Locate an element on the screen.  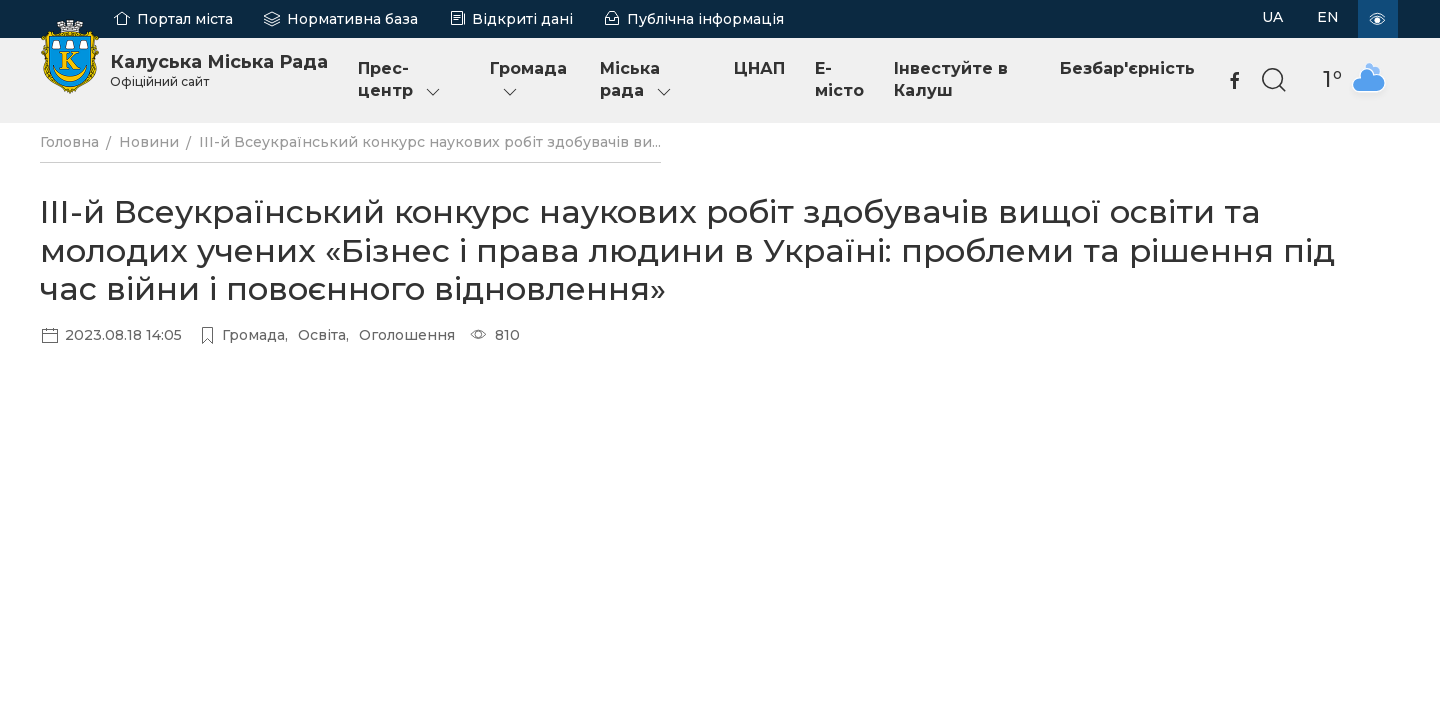
Відкриті дані is located at coordinates (522, 19).